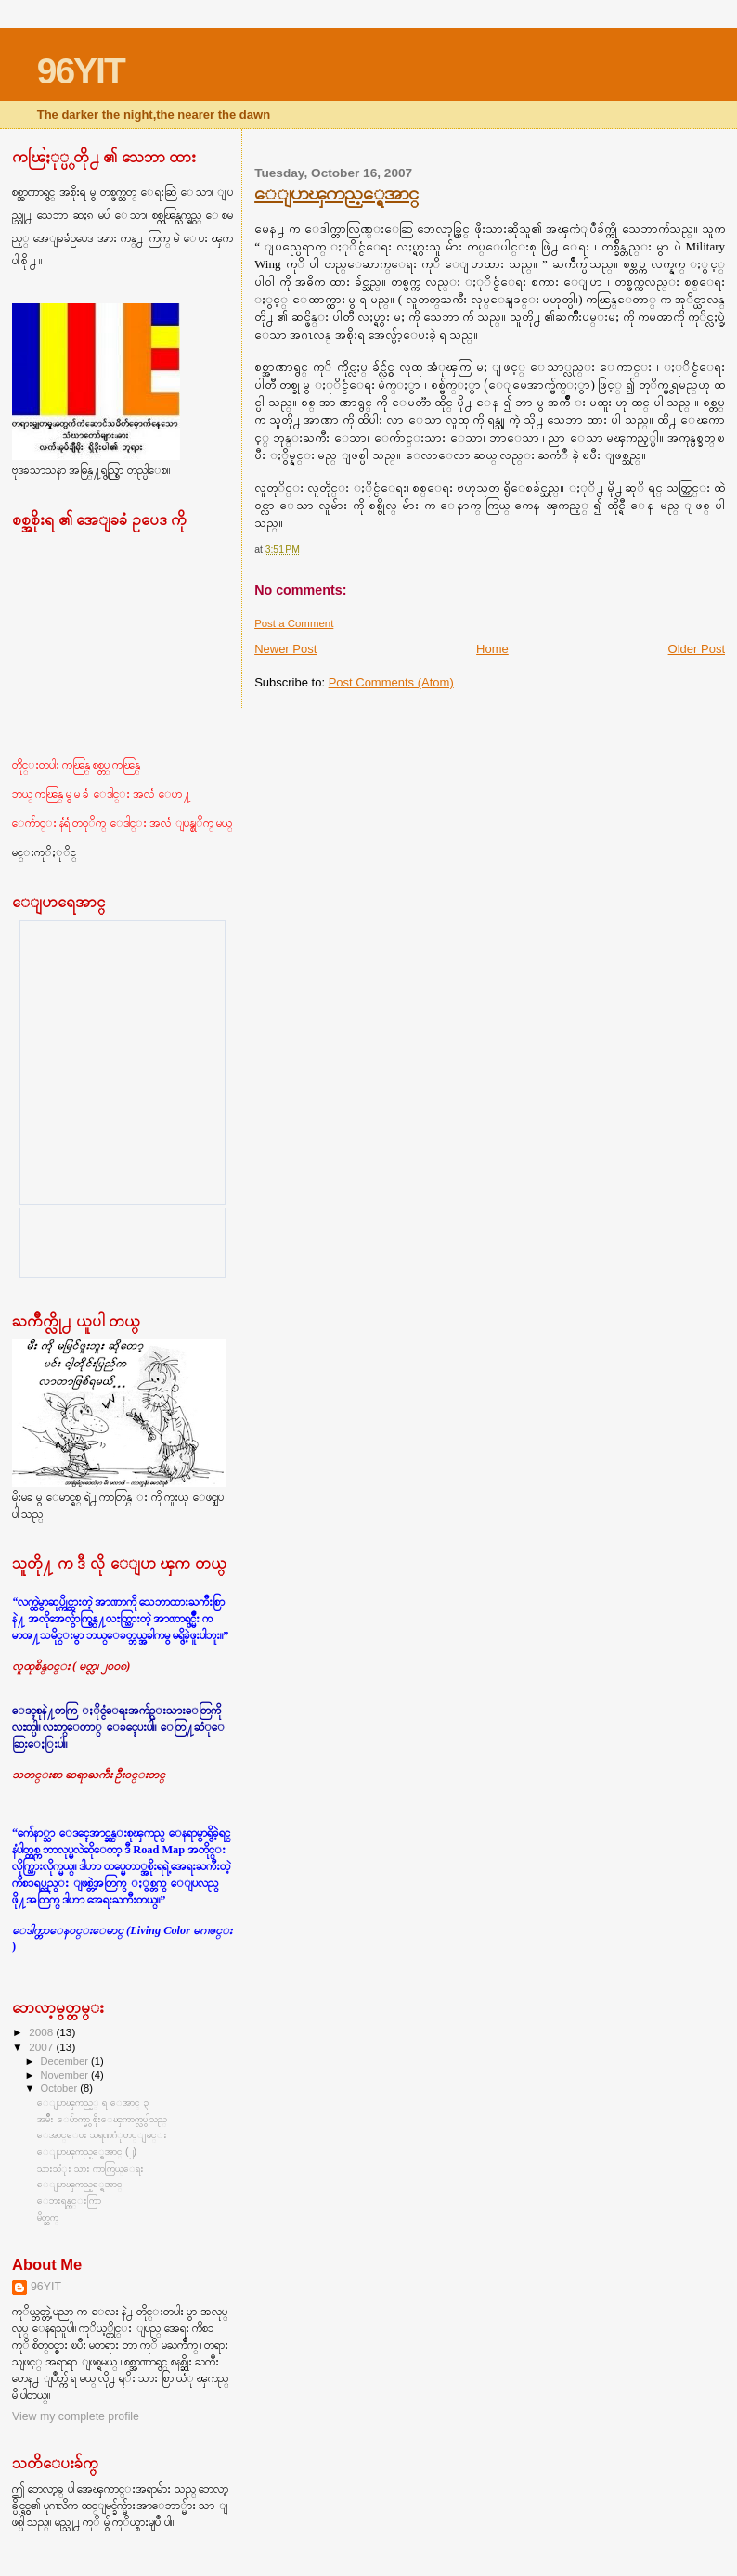  I want to click on Newer Post, so click(285, 649).